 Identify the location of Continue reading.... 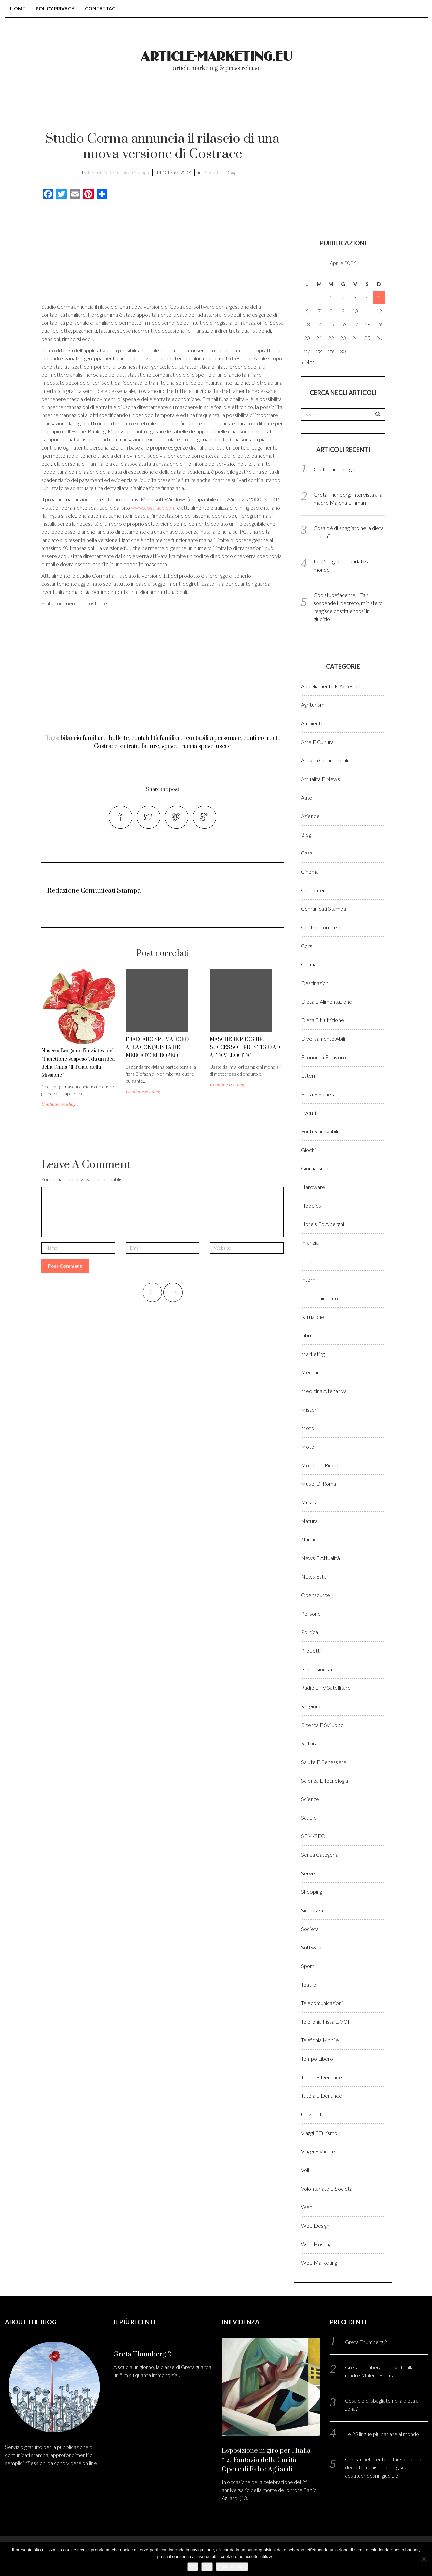
(59, 1104).